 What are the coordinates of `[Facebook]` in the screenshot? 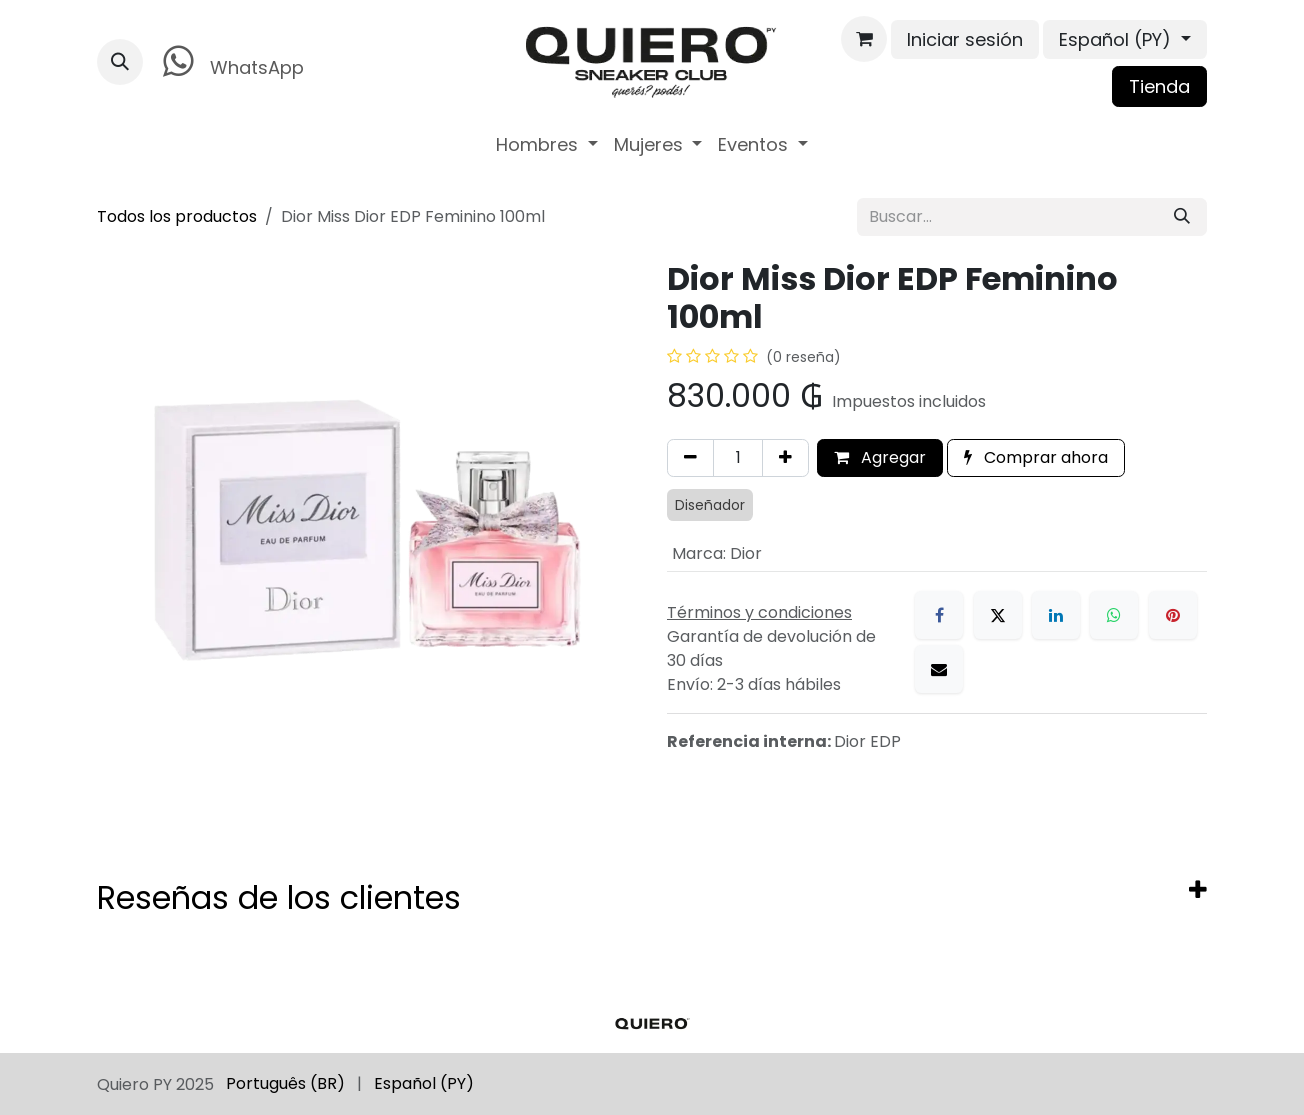 It's located at (939, 615).